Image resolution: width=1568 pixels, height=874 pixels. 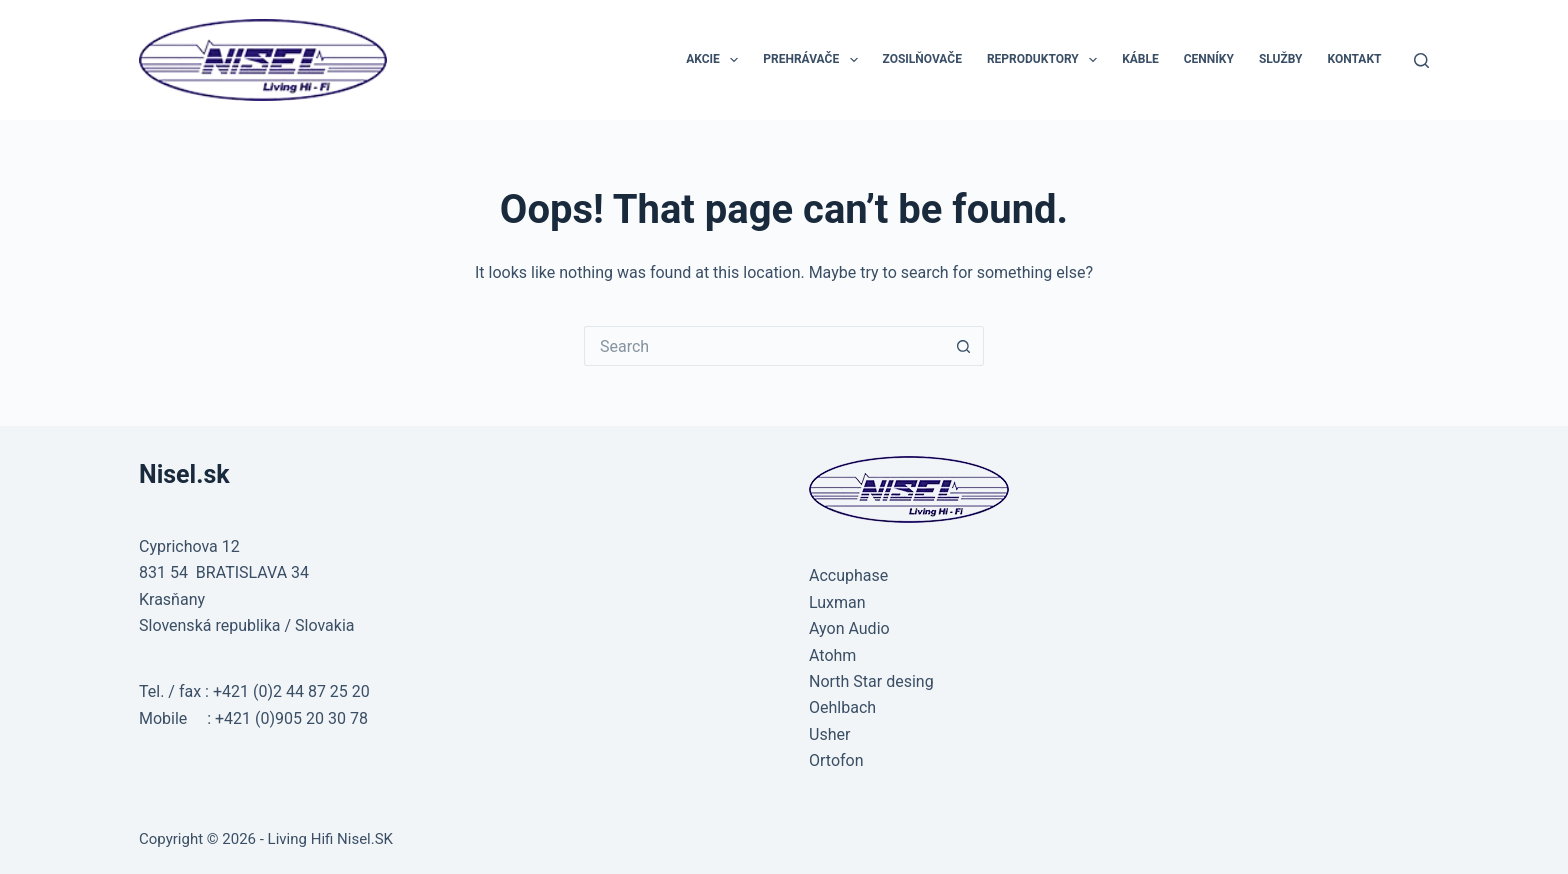 What do you see at coordinates (716, 60) in the screenshot?
I see `AKCIE` at bounding box center [716, 60].